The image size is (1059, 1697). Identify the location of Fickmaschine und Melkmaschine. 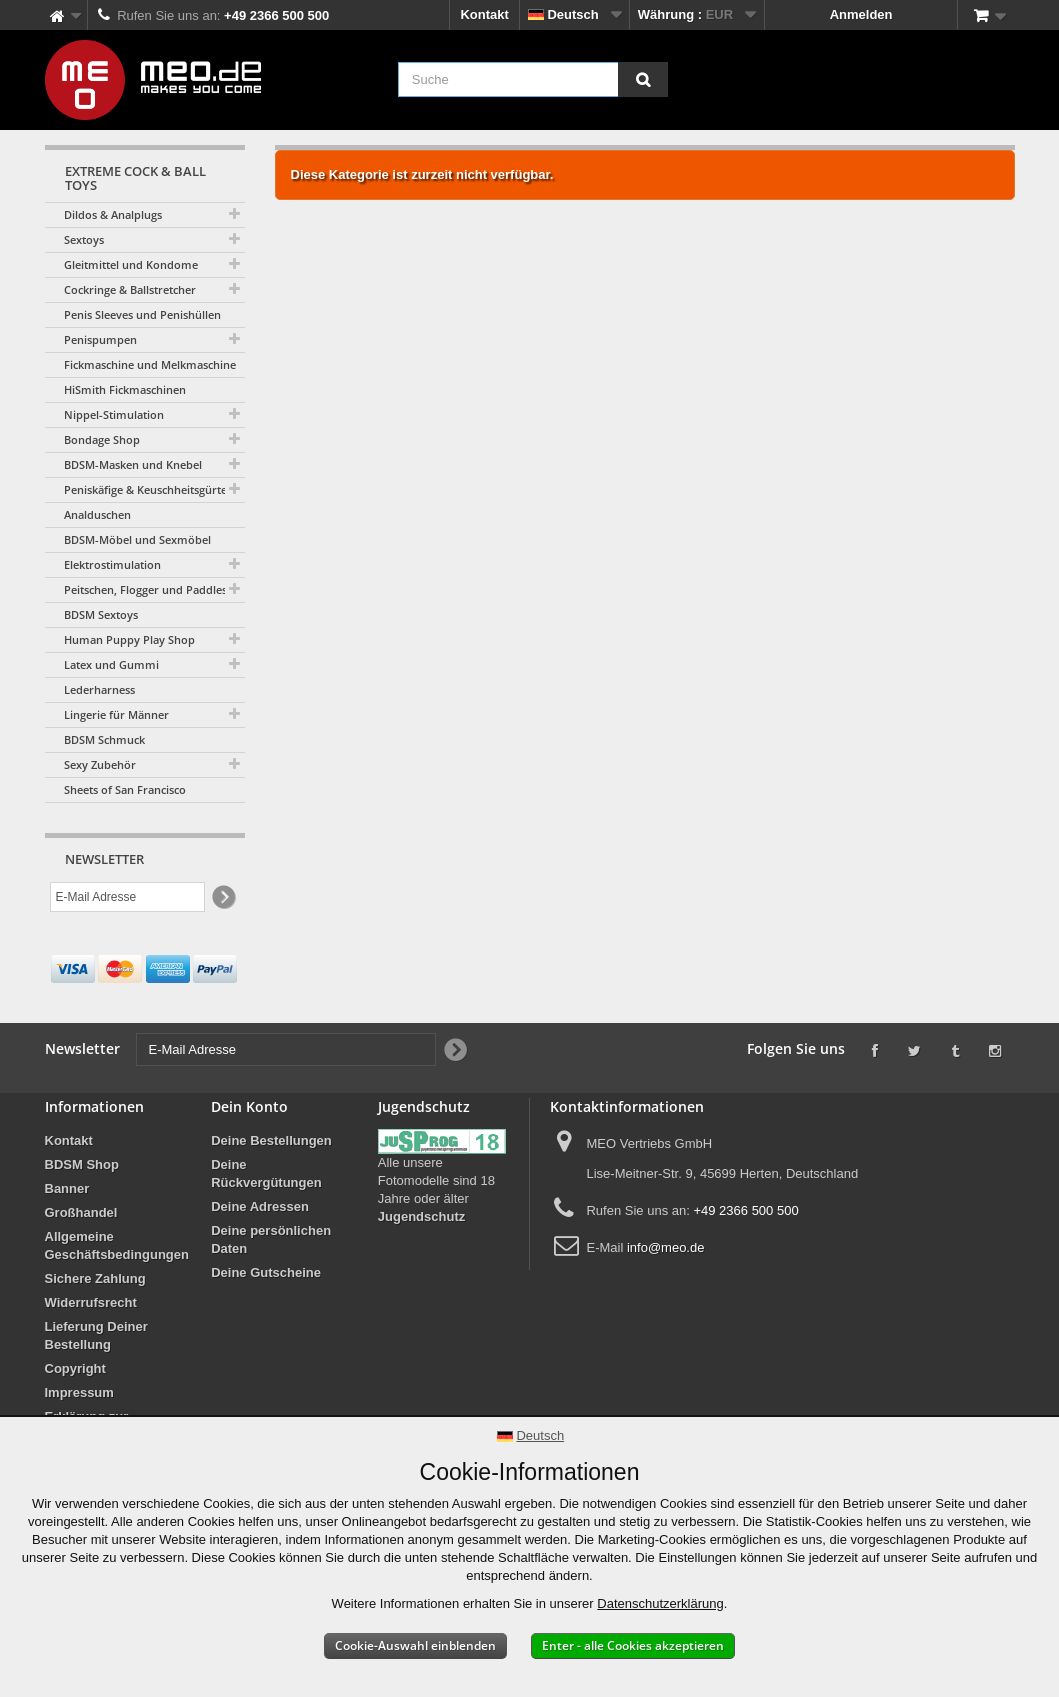
(150, 364).